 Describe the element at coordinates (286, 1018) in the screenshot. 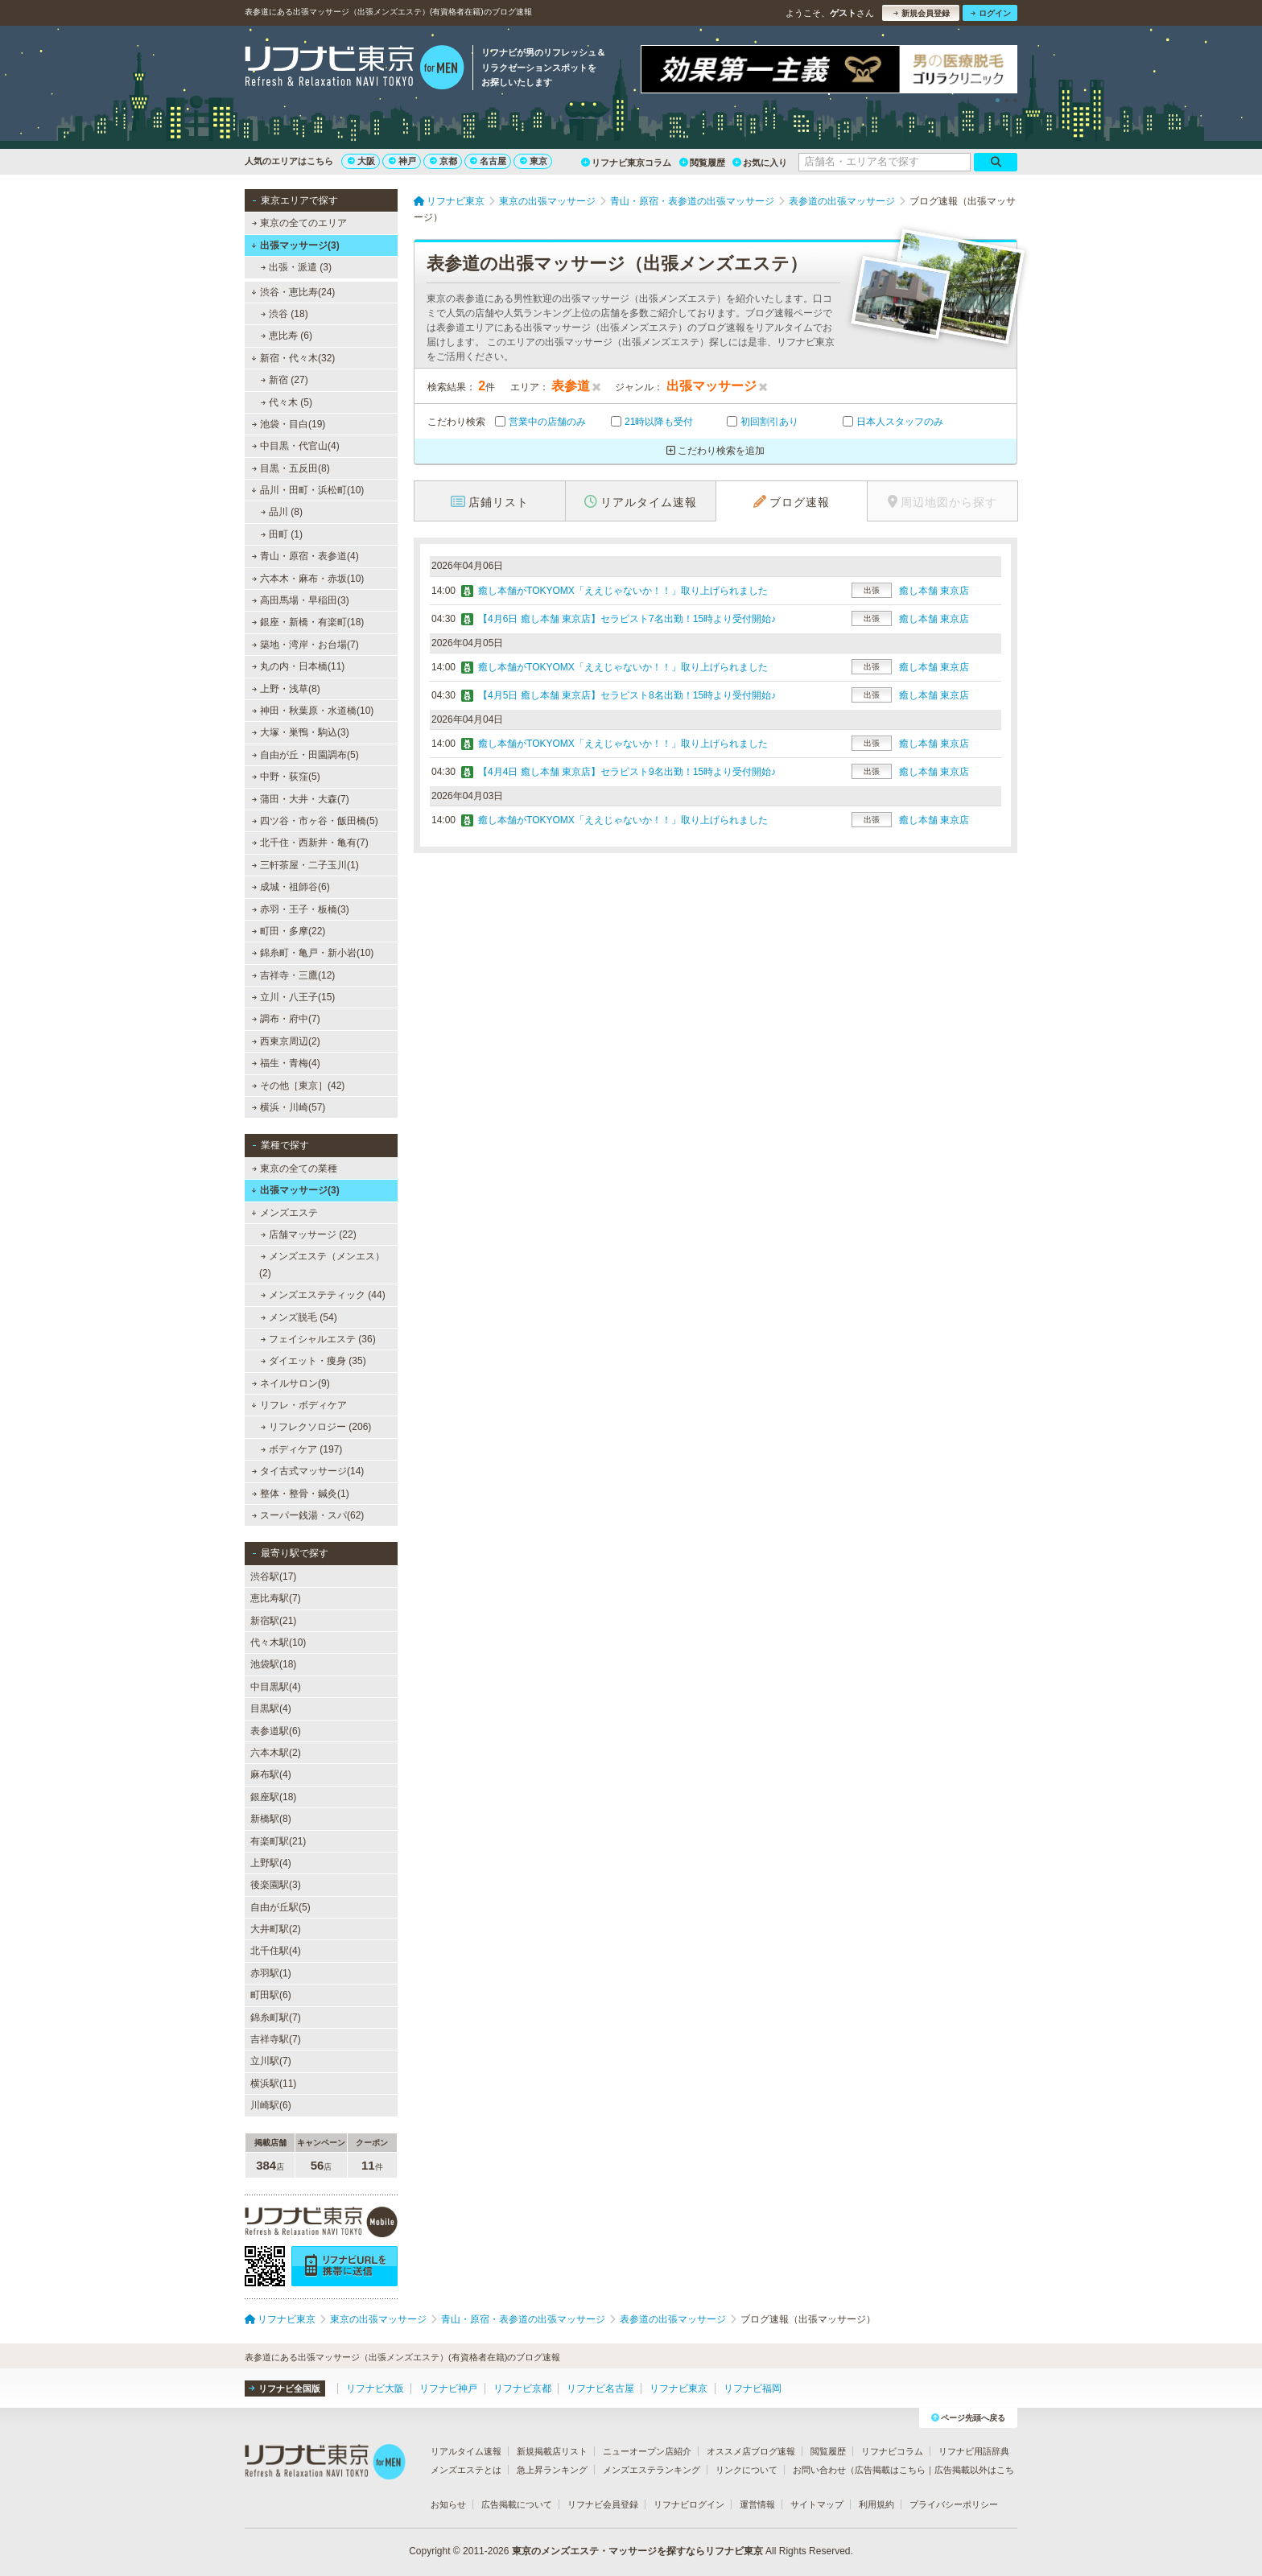

I see `調布・府中(7)` at that location.